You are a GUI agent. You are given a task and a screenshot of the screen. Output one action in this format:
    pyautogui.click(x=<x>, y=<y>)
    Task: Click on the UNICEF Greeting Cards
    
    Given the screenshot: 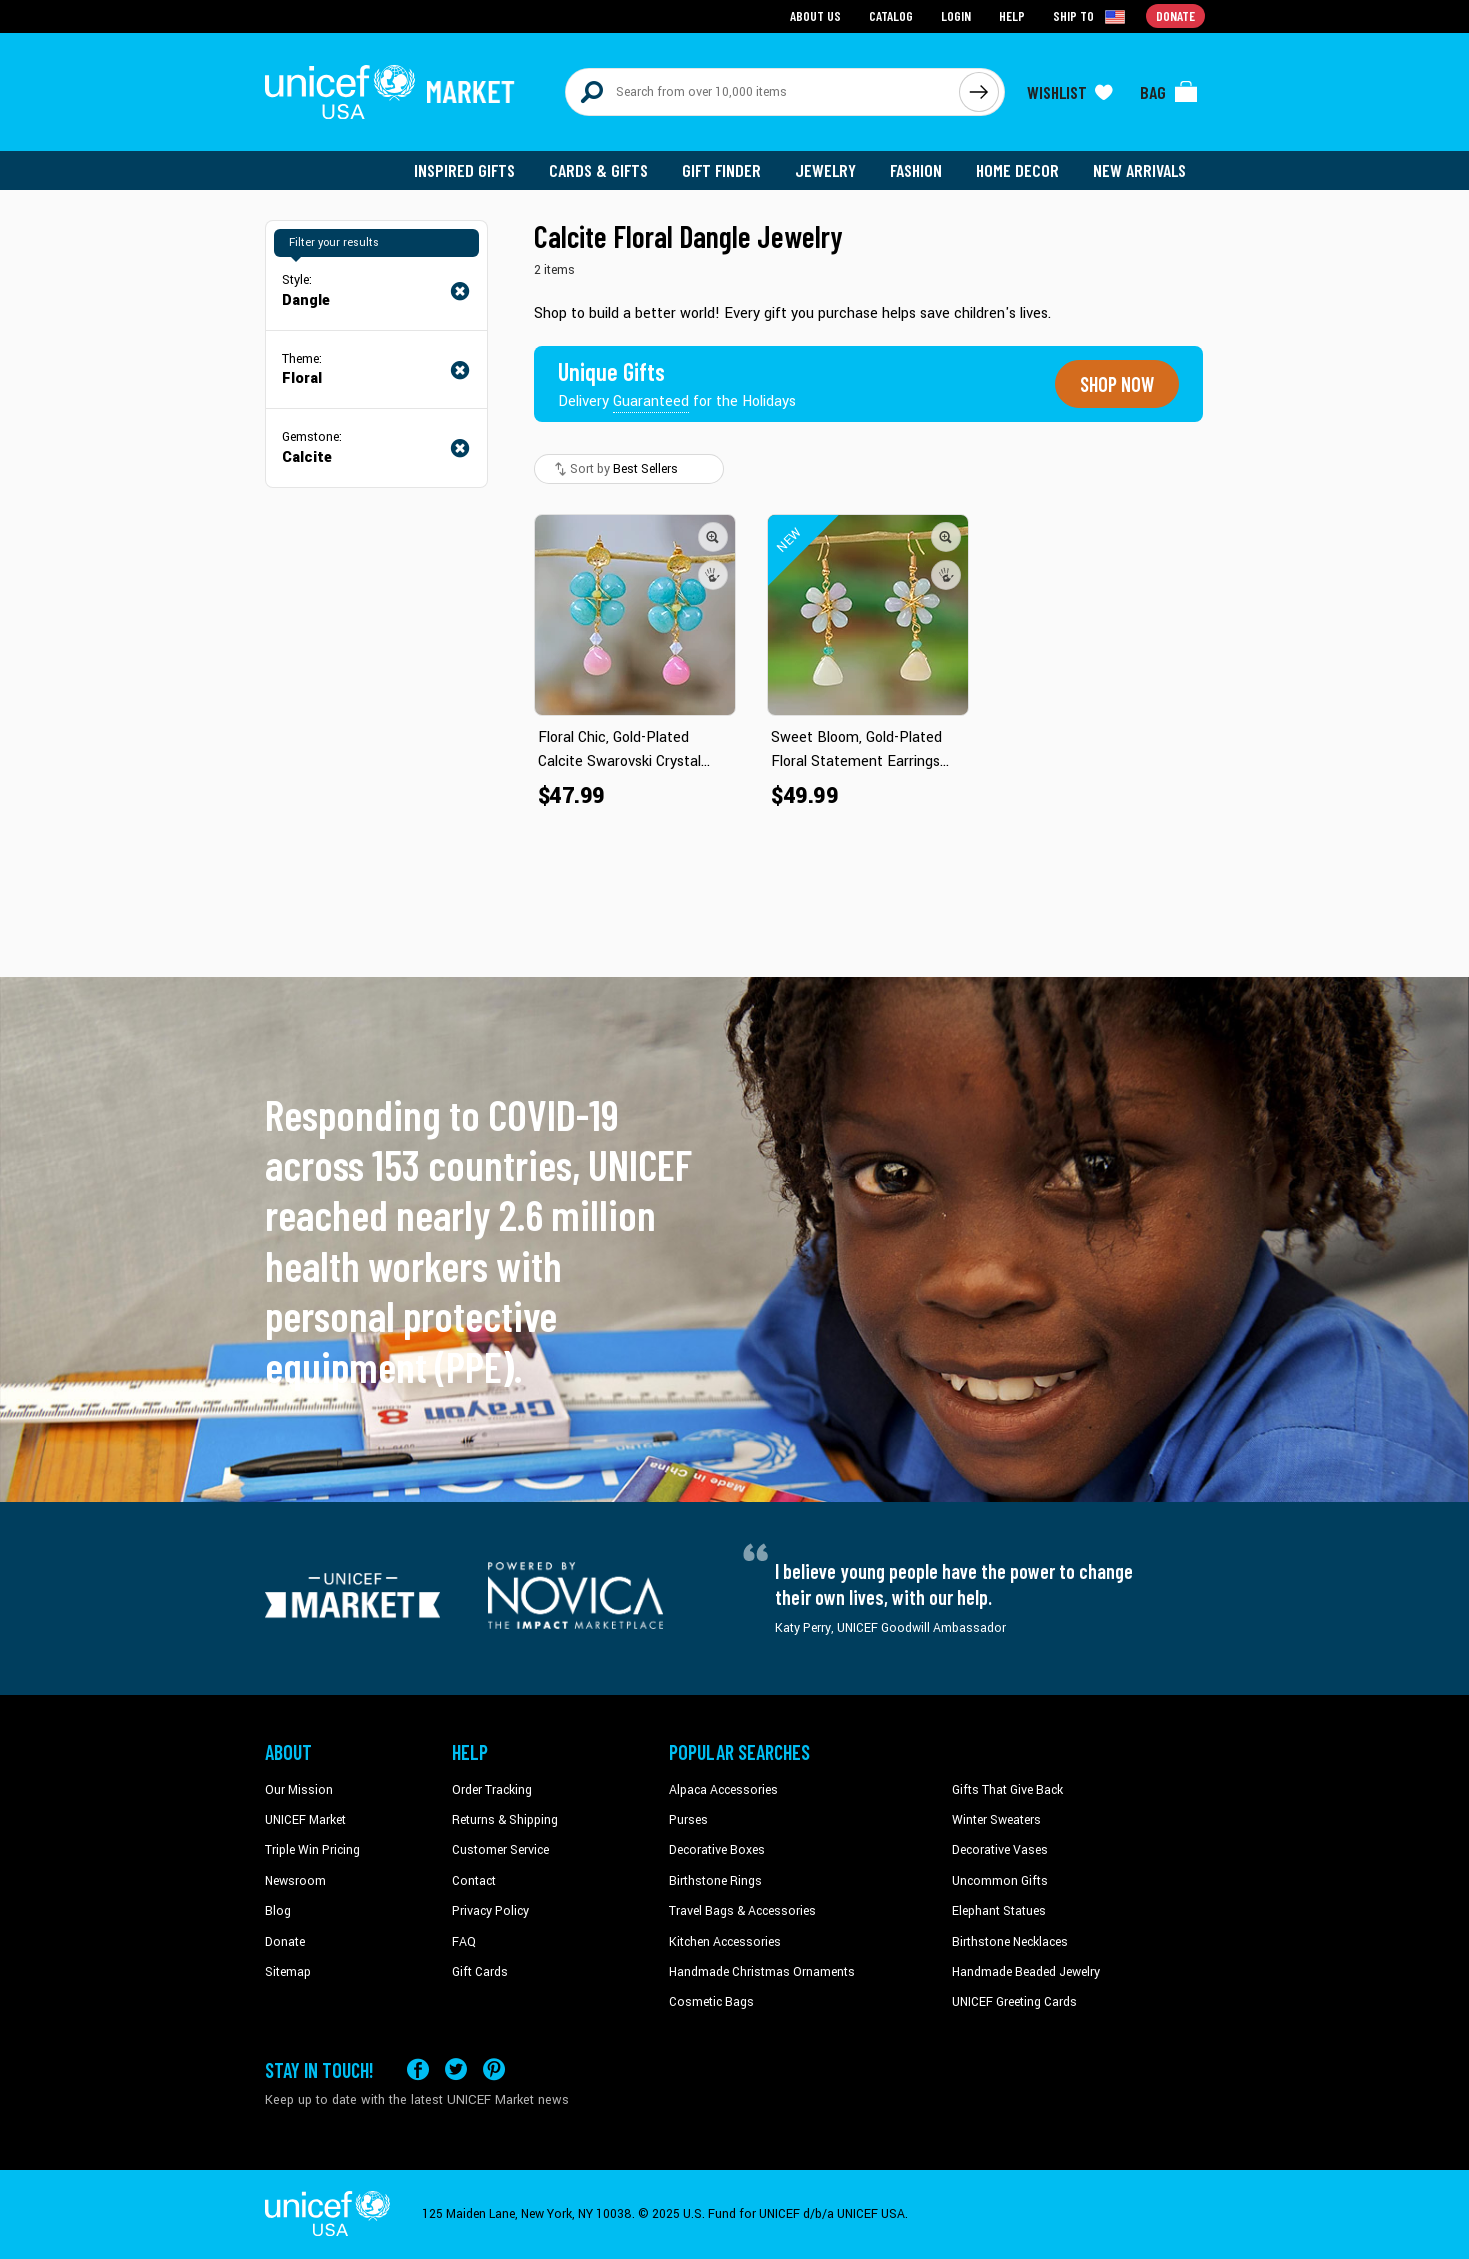 What is the action you would take?
    pyautogui.click(x=1014, y=2002)
    